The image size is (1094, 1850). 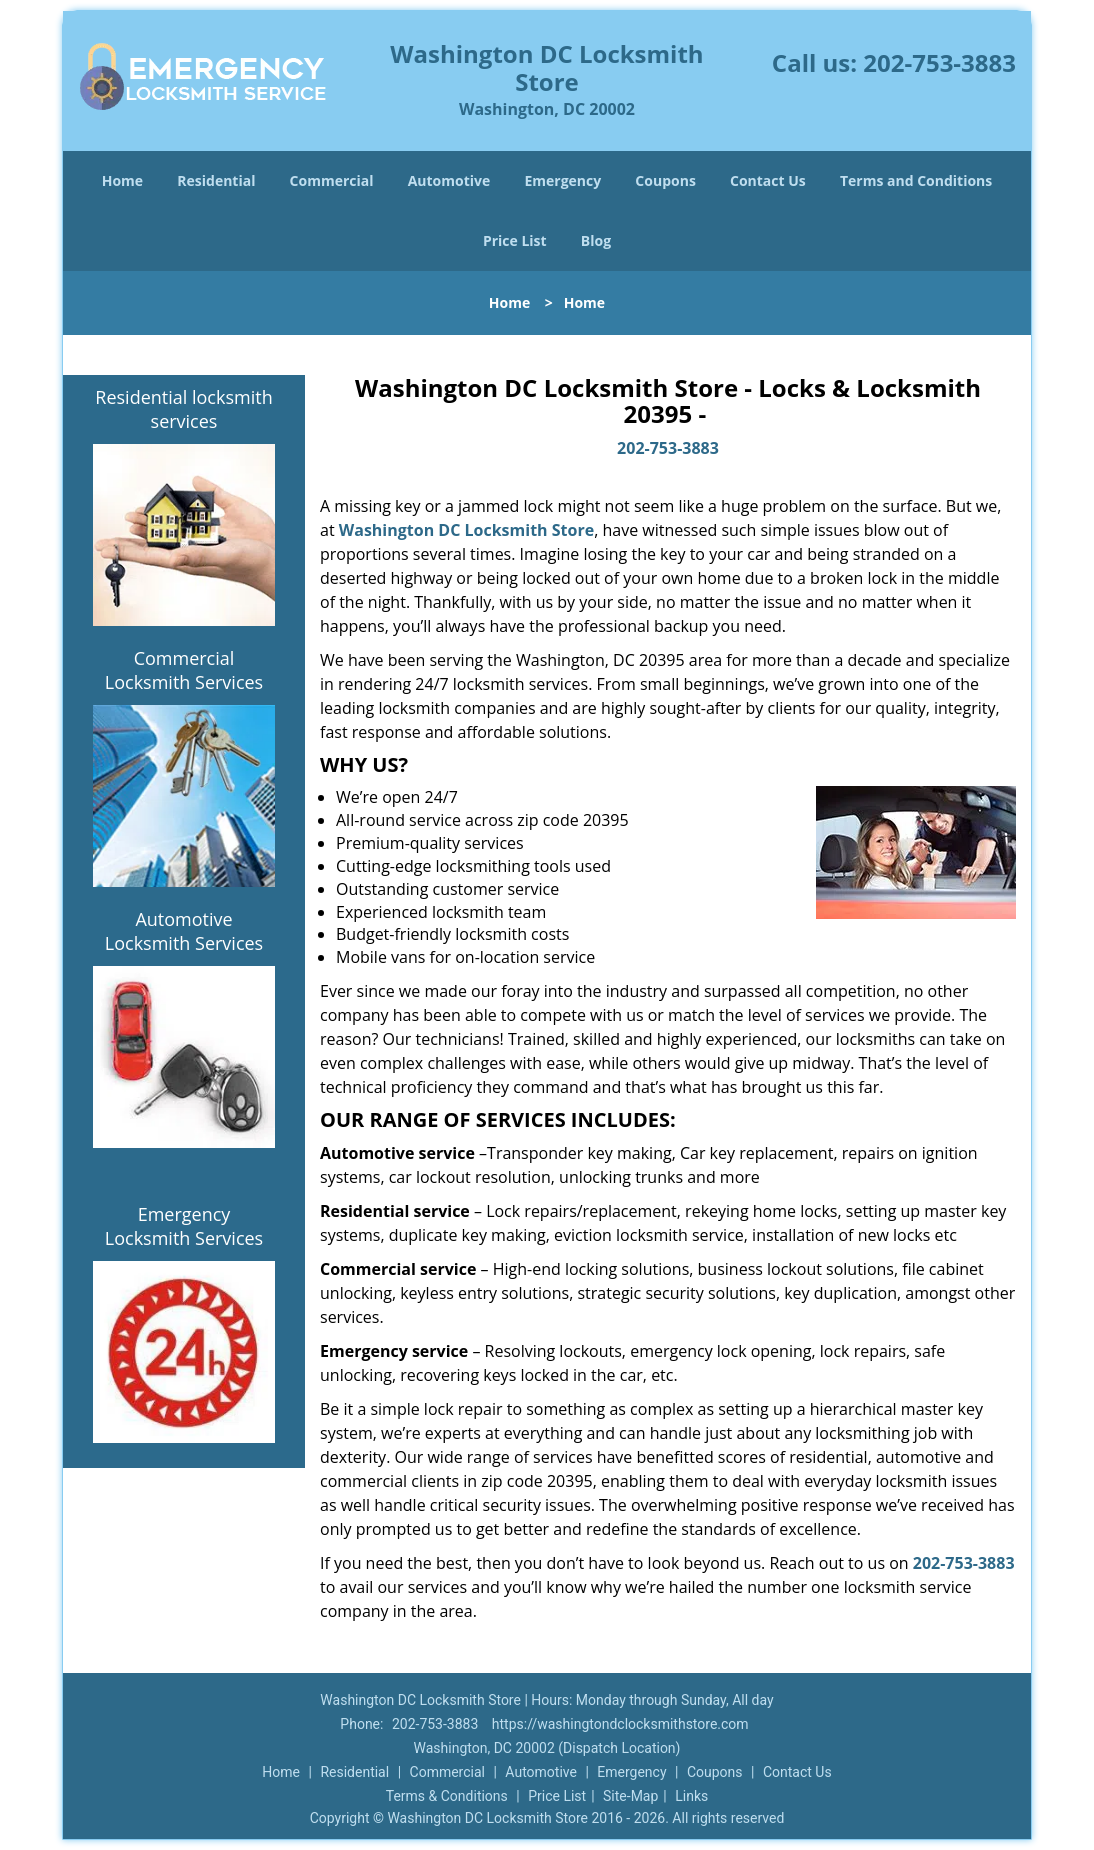 I want to click on Terms & Conditions, so click(x=447, y=1796).